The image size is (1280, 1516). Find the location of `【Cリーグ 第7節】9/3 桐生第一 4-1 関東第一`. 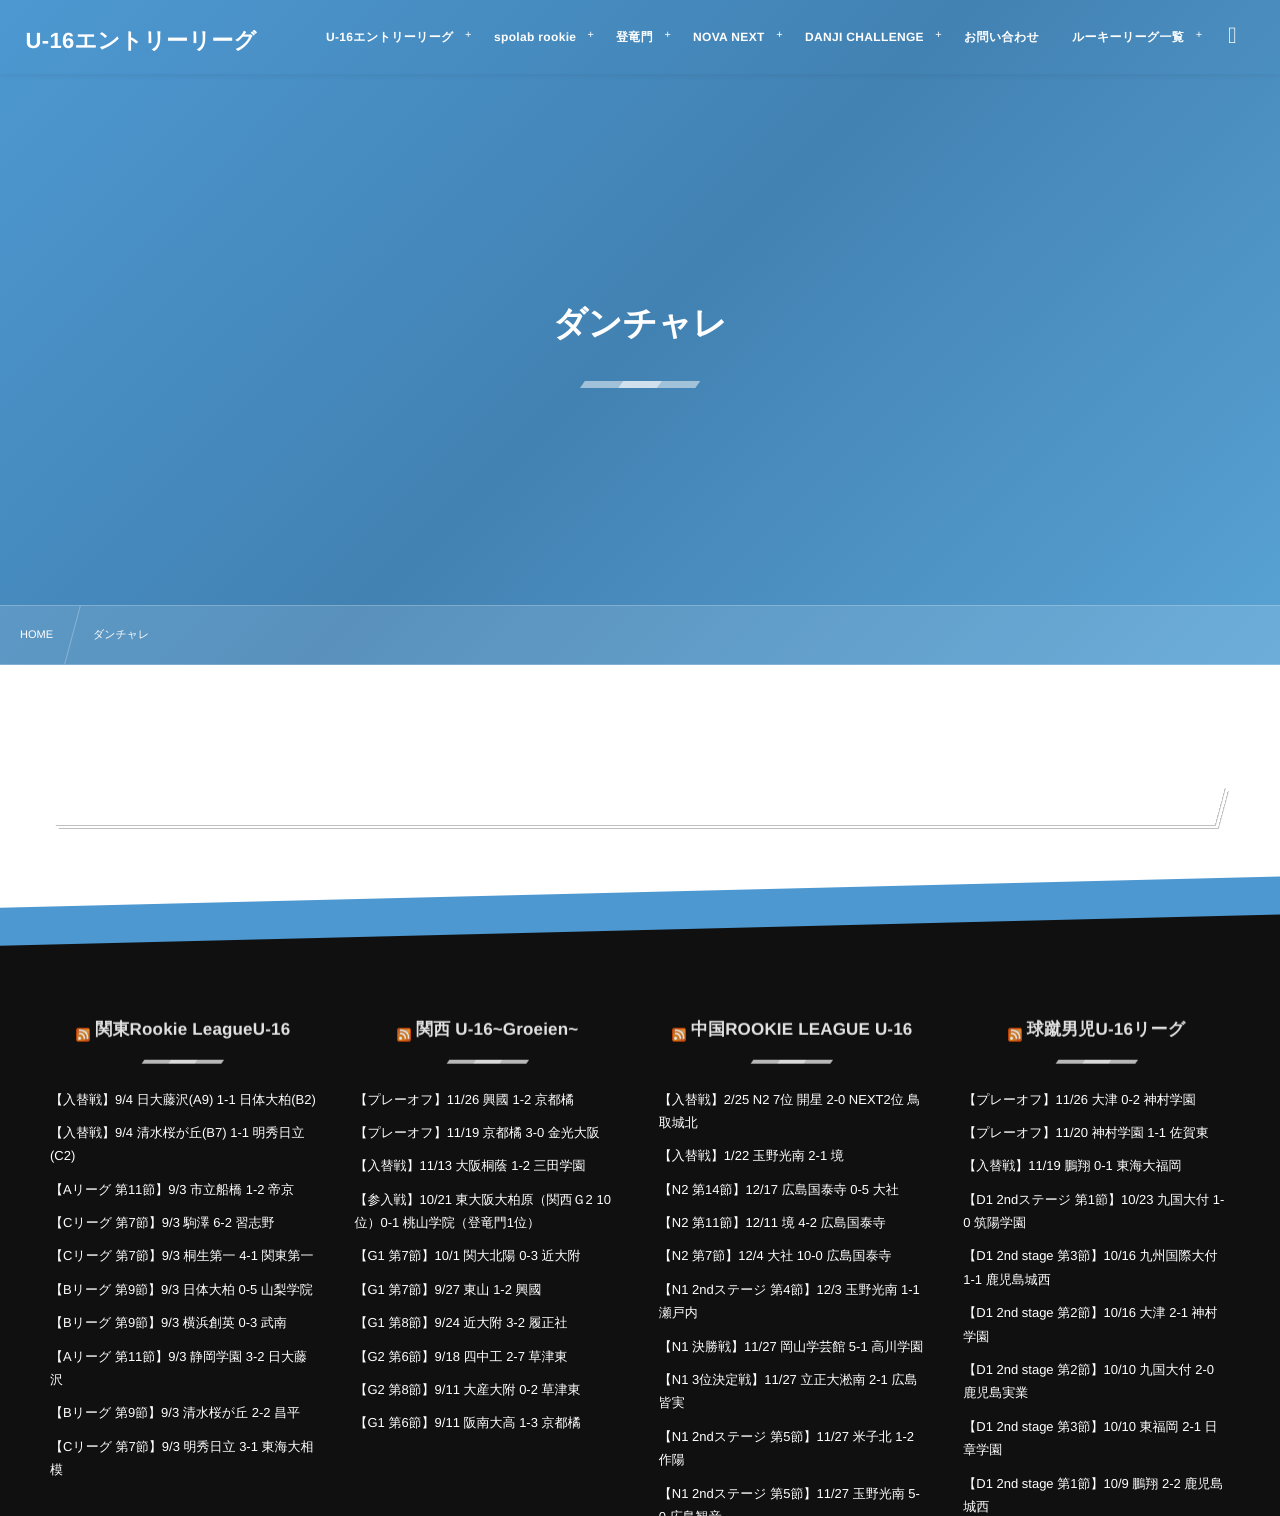

【Cリーグ 第7節】9/3 桐生第一 4-1 関東第一 is located at coordinates (182, 1255).